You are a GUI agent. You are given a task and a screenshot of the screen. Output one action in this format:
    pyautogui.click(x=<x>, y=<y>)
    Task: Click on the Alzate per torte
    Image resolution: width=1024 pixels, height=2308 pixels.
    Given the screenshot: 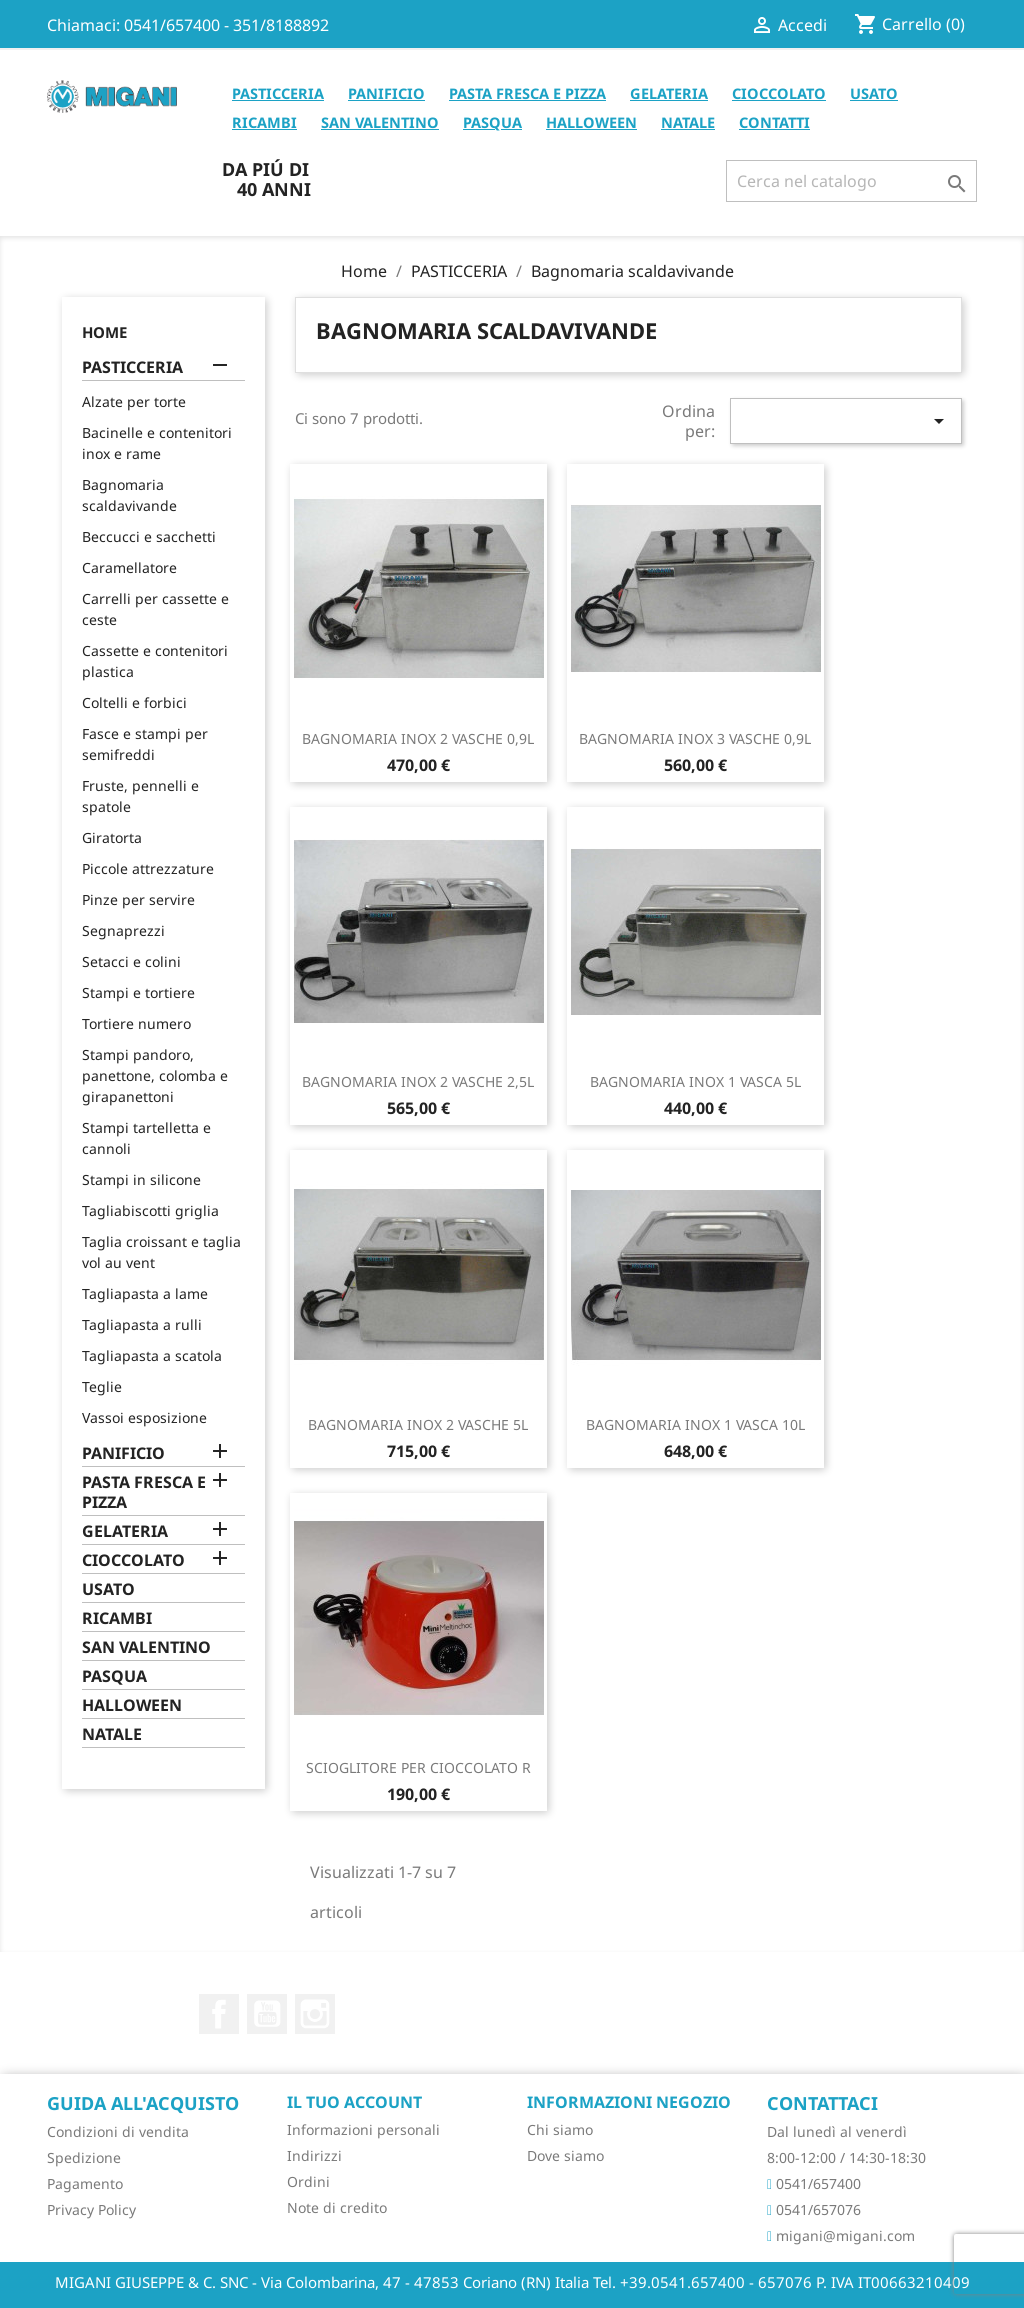 What is the action you would take?
    pyautogui.click(x=134, y=401)
    